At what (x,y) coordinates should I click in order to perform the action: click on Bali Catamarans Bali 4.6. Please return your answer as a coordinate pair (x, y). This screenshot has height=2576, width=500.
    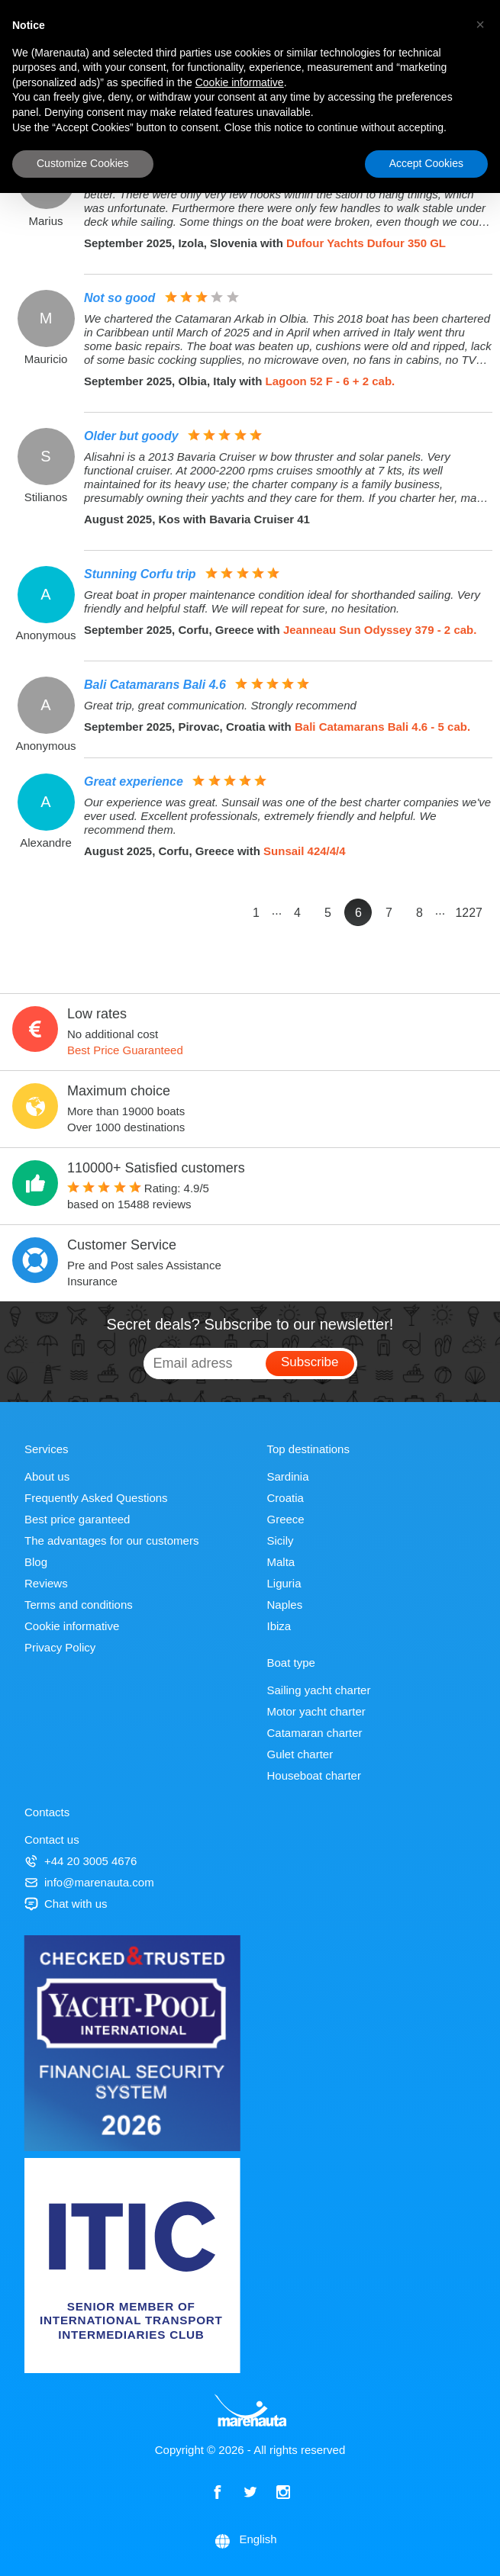
    Looking at the image, I should click on (155, 684).